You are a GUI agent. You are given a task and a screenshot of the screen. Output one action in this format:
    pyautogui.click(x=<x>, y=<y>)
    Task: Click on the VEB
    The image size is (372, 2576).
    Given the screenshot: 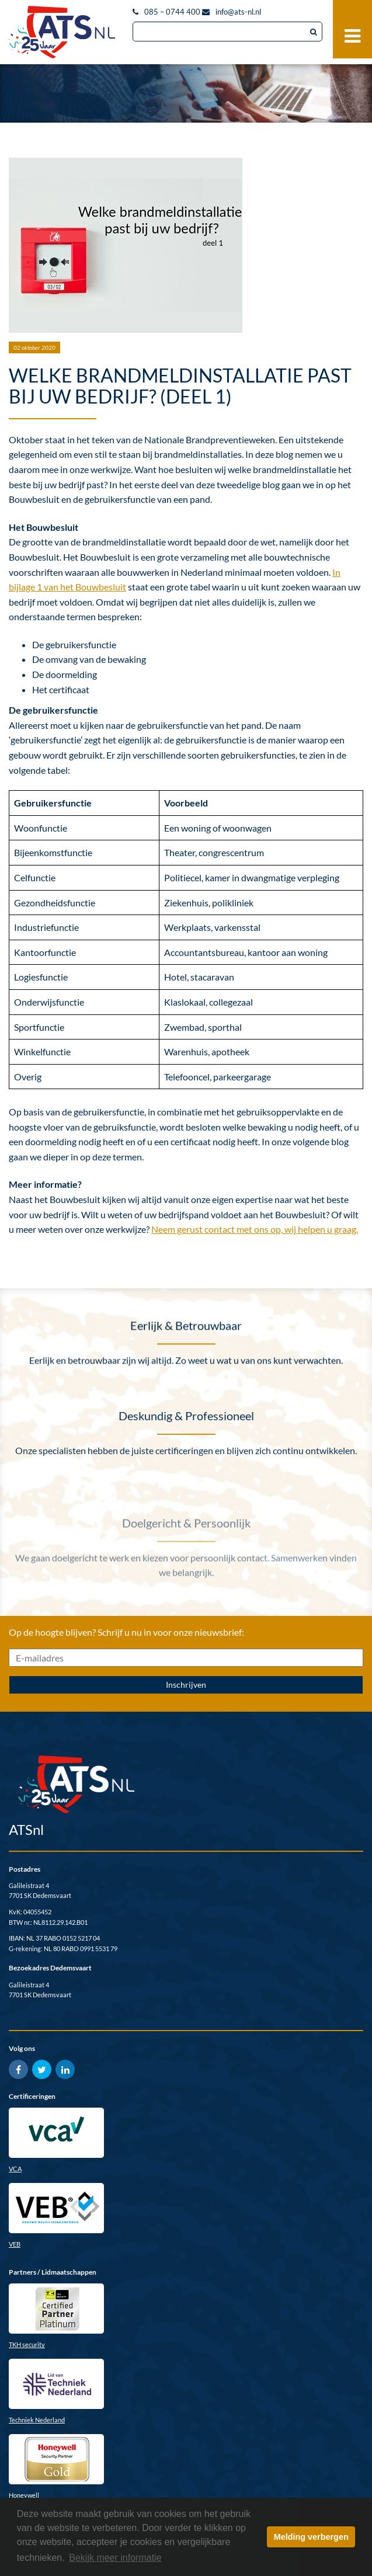 What is the action you would take?
    pyautogui.click(x=14, y=2244)
    